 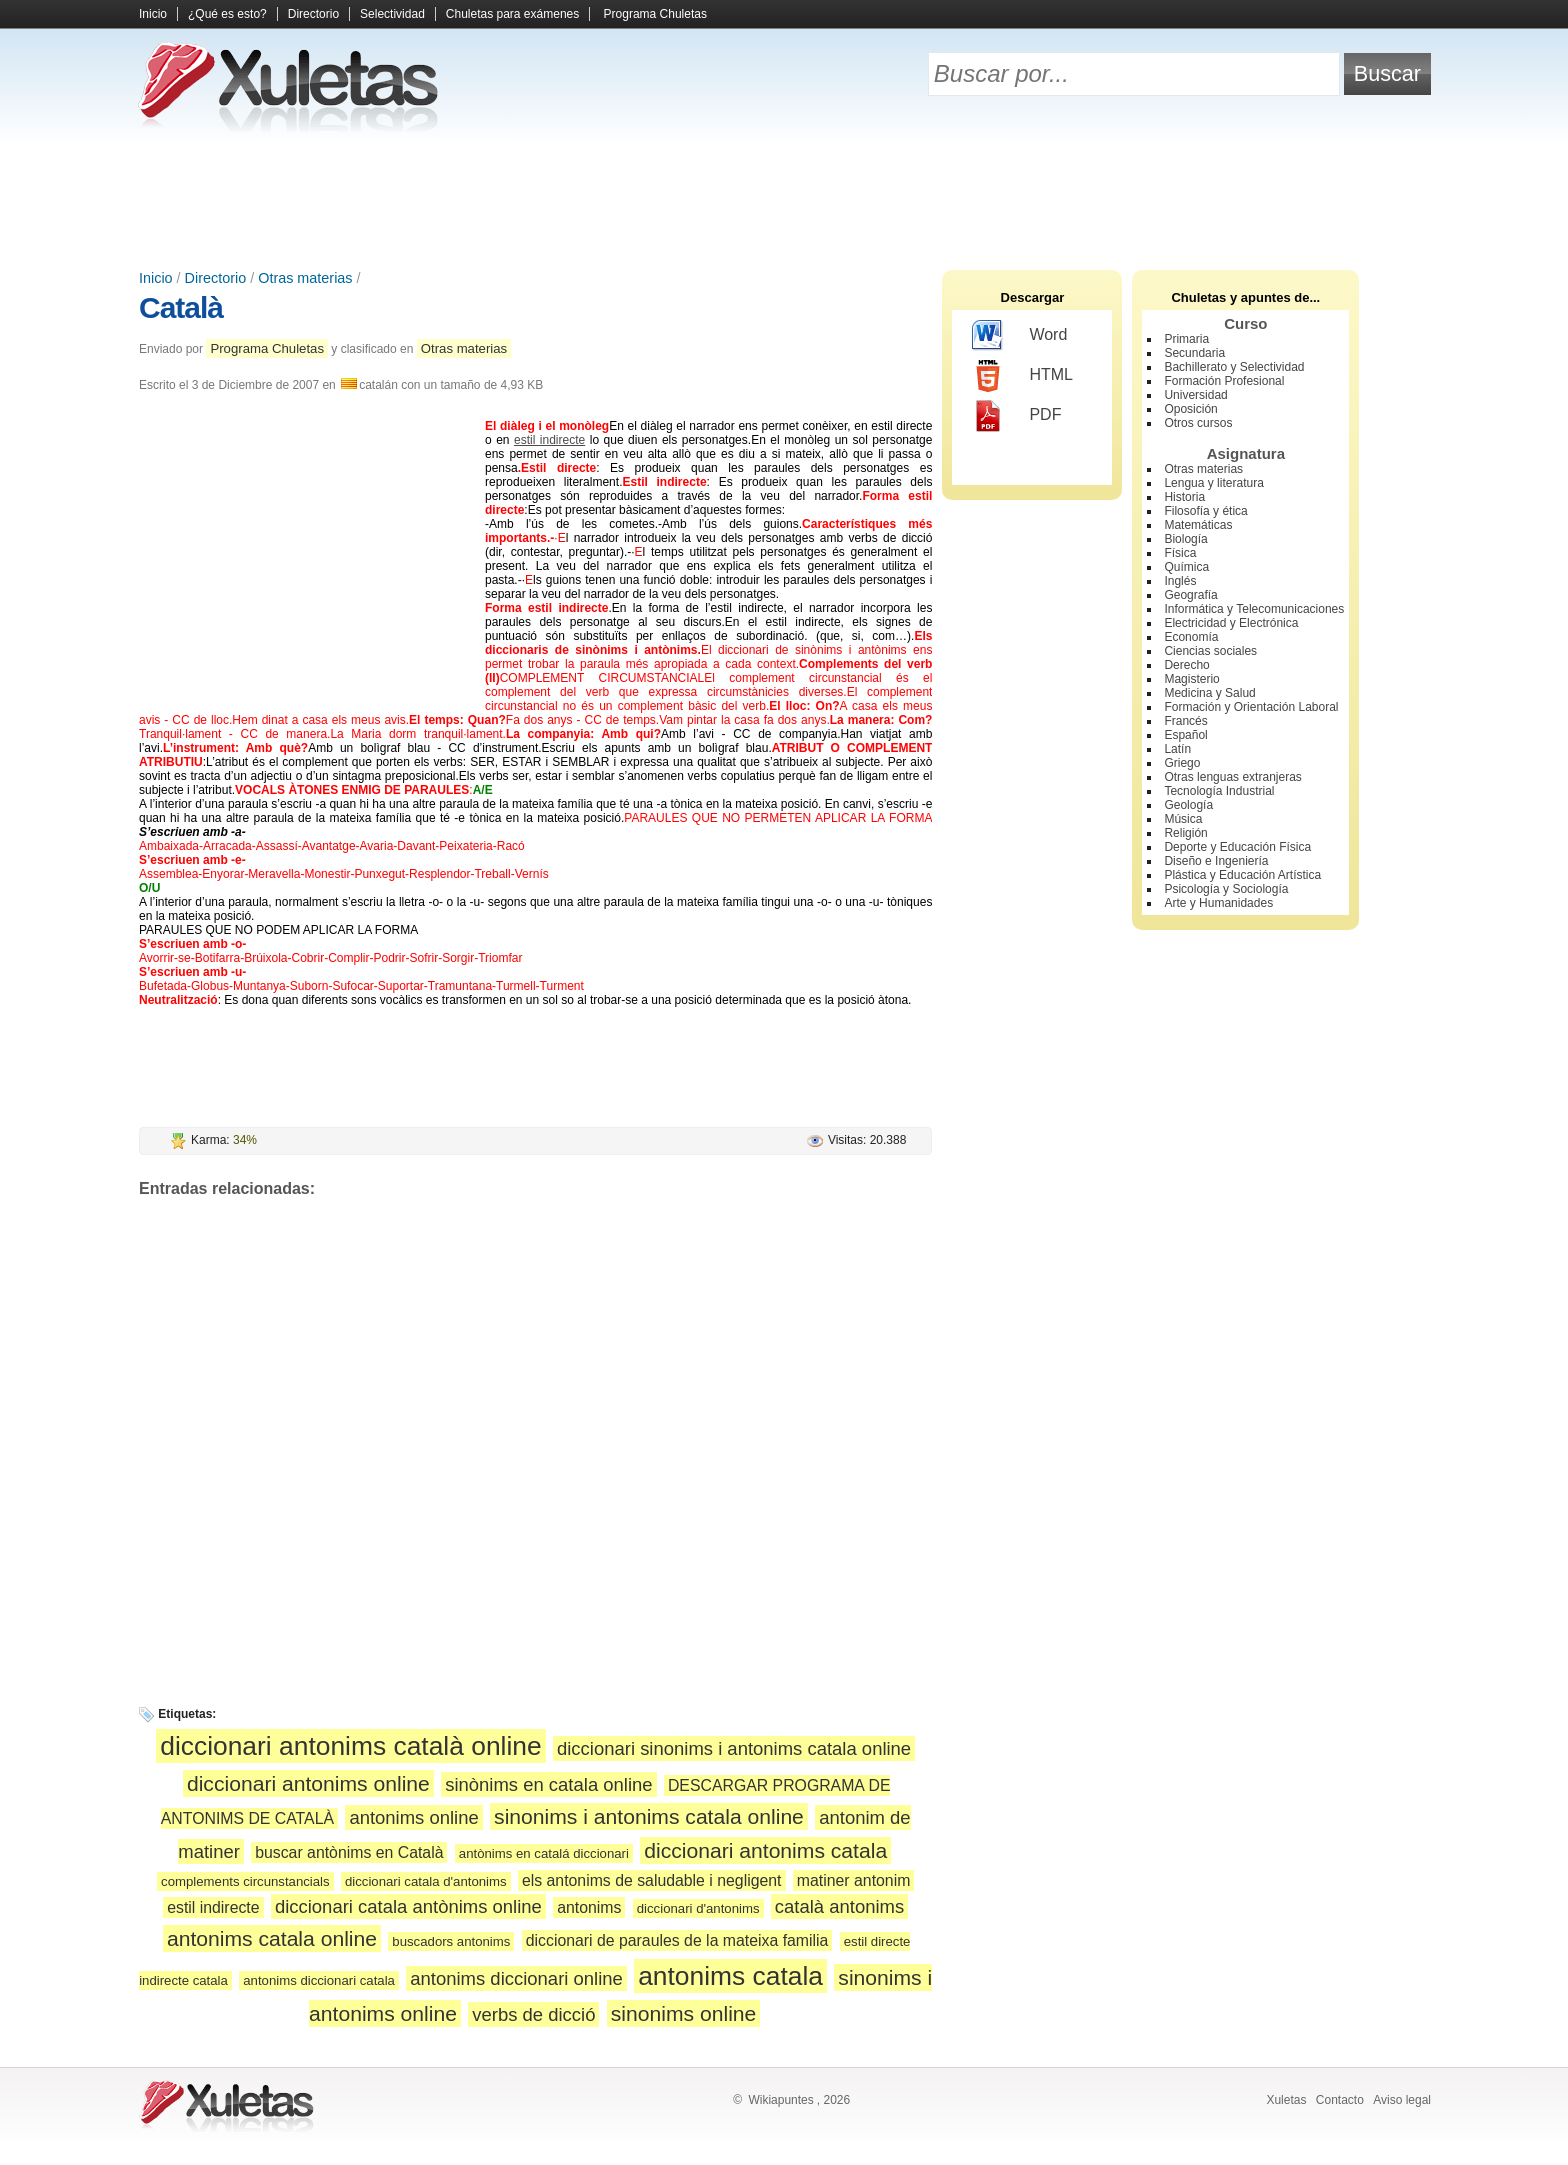 I want to click on antonims online, so click(x=413, y=1817).